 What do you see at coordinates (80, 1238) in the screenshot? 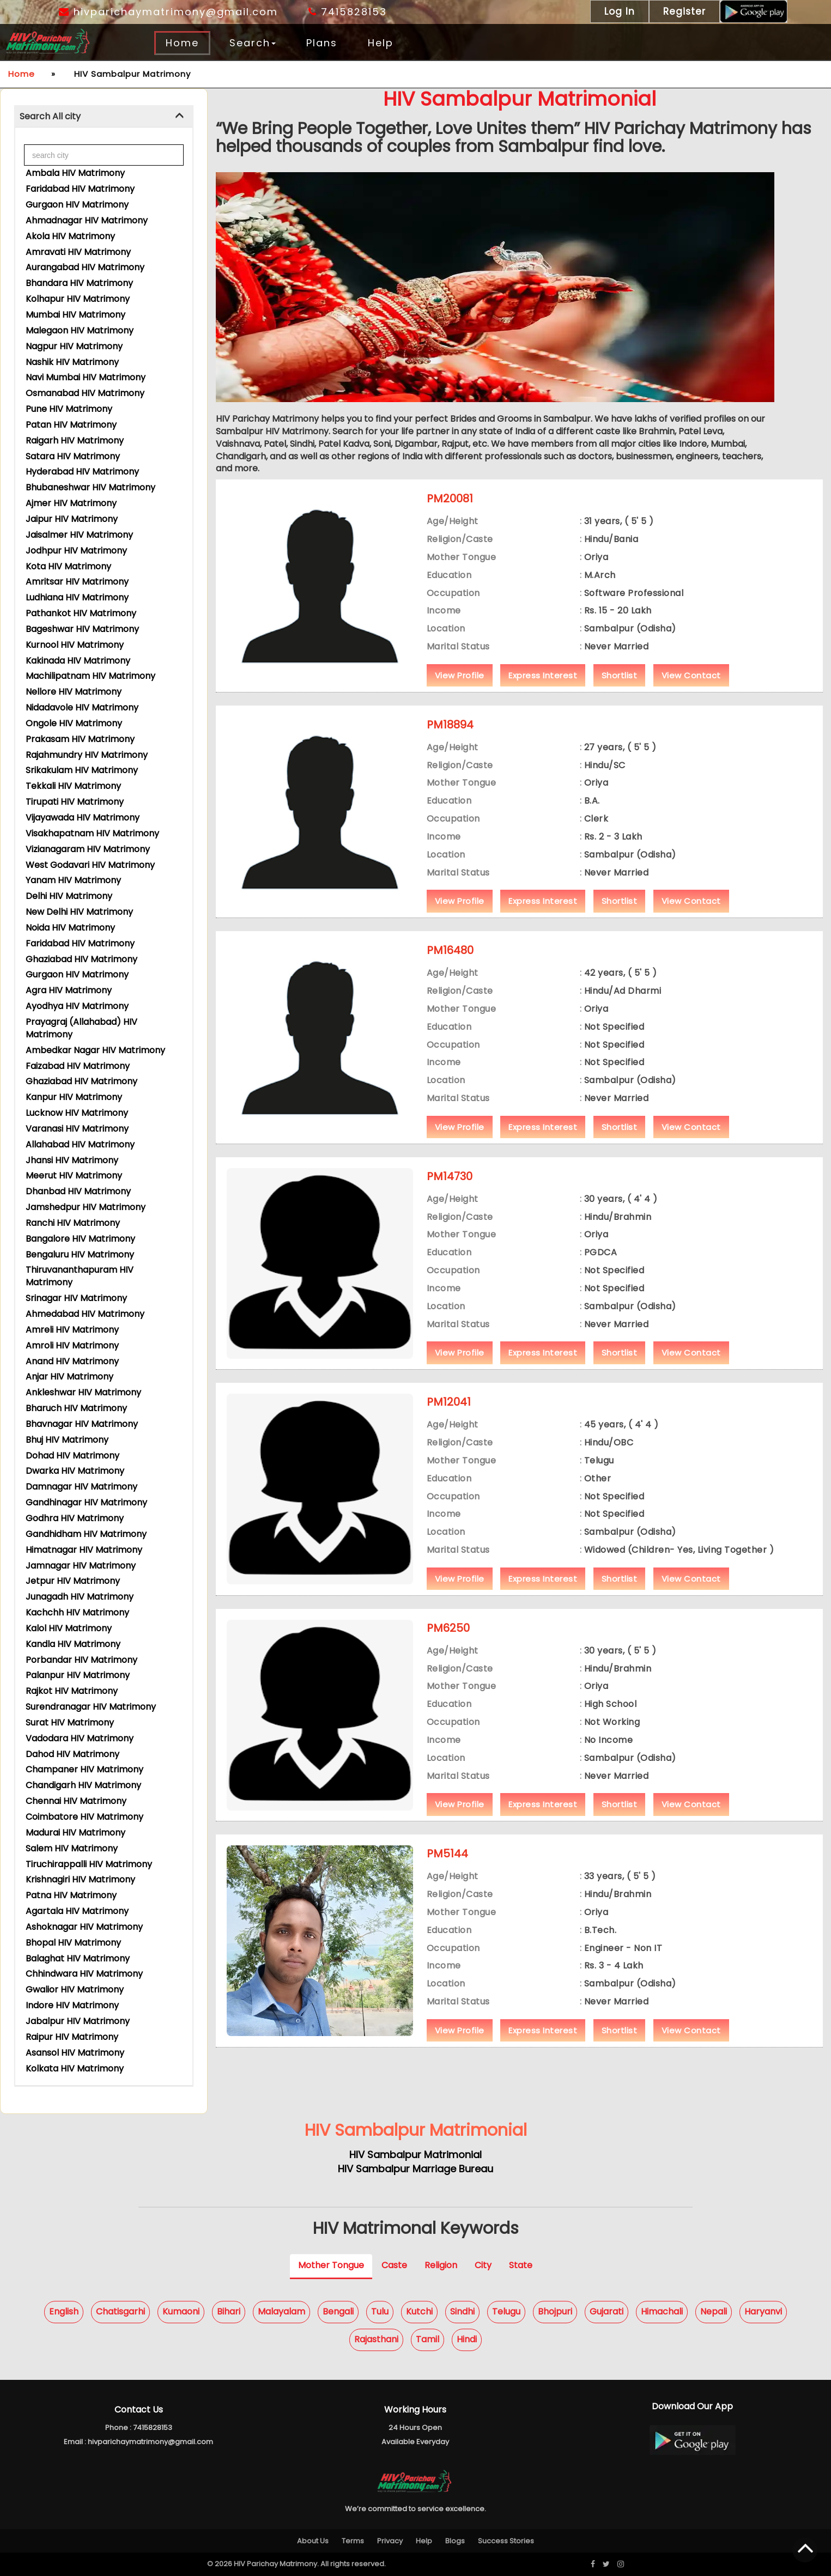
I see `Bangalore HIV Matrimony` at bounding box center [80, 1238].